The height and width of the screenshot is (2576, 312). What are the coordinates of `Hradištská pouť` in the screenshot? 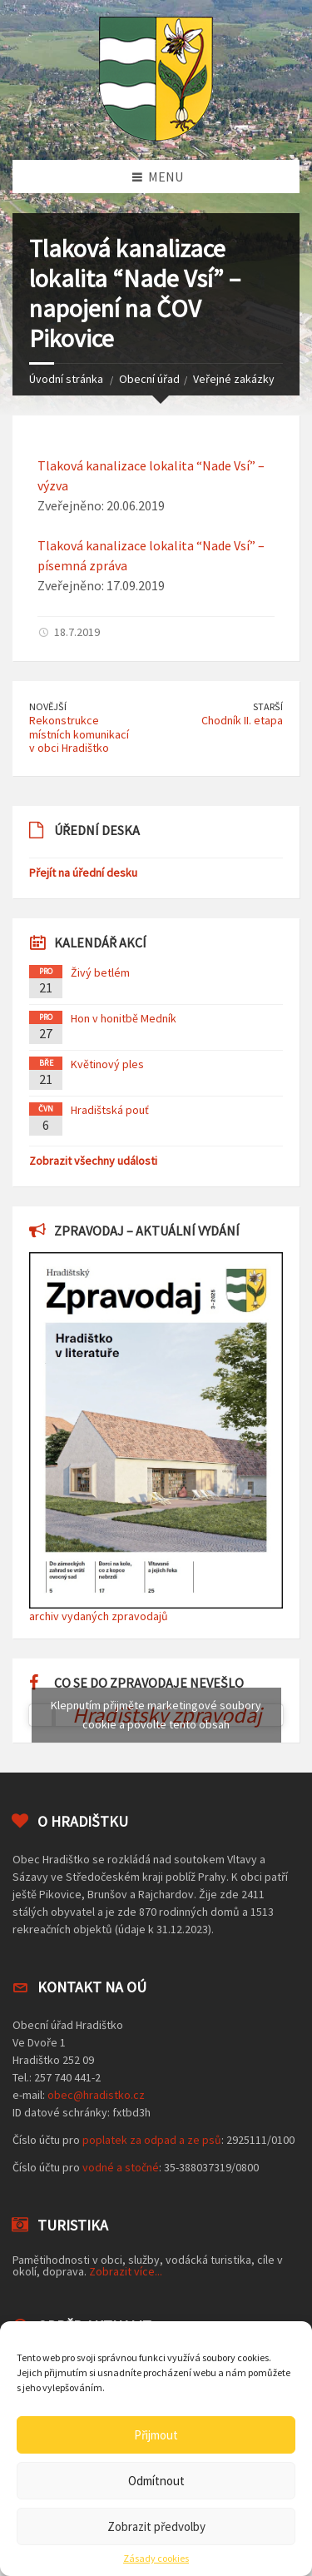 It's located at (110, 1109).